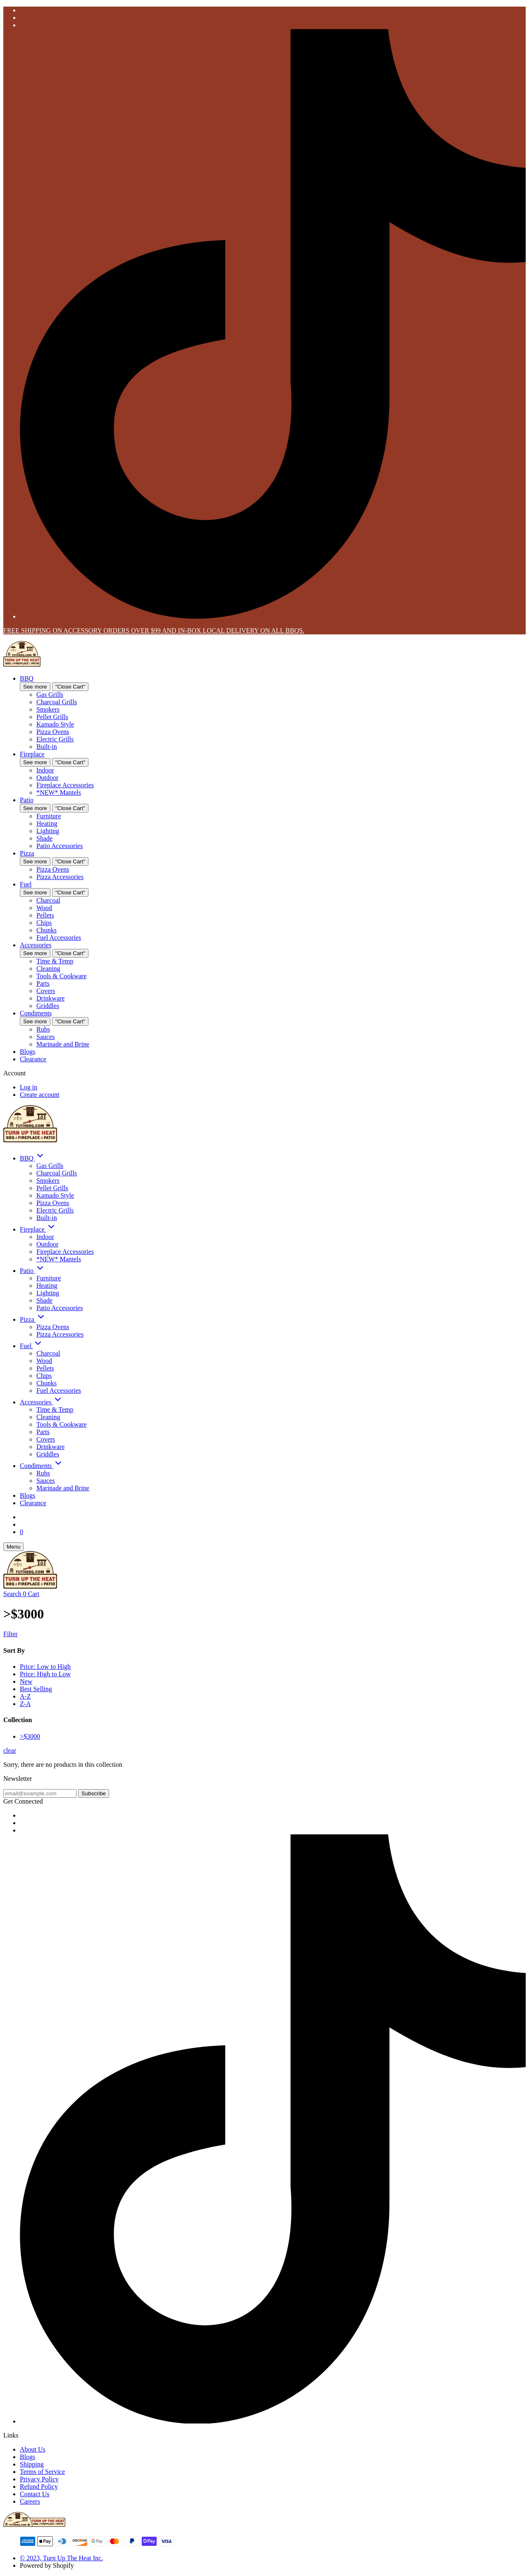 This screenshot has height=2576, width=529. What do you see at coordinates (55, 724) in the screenshot?
I see `Kamado Style` at bounding box center [55, 724].